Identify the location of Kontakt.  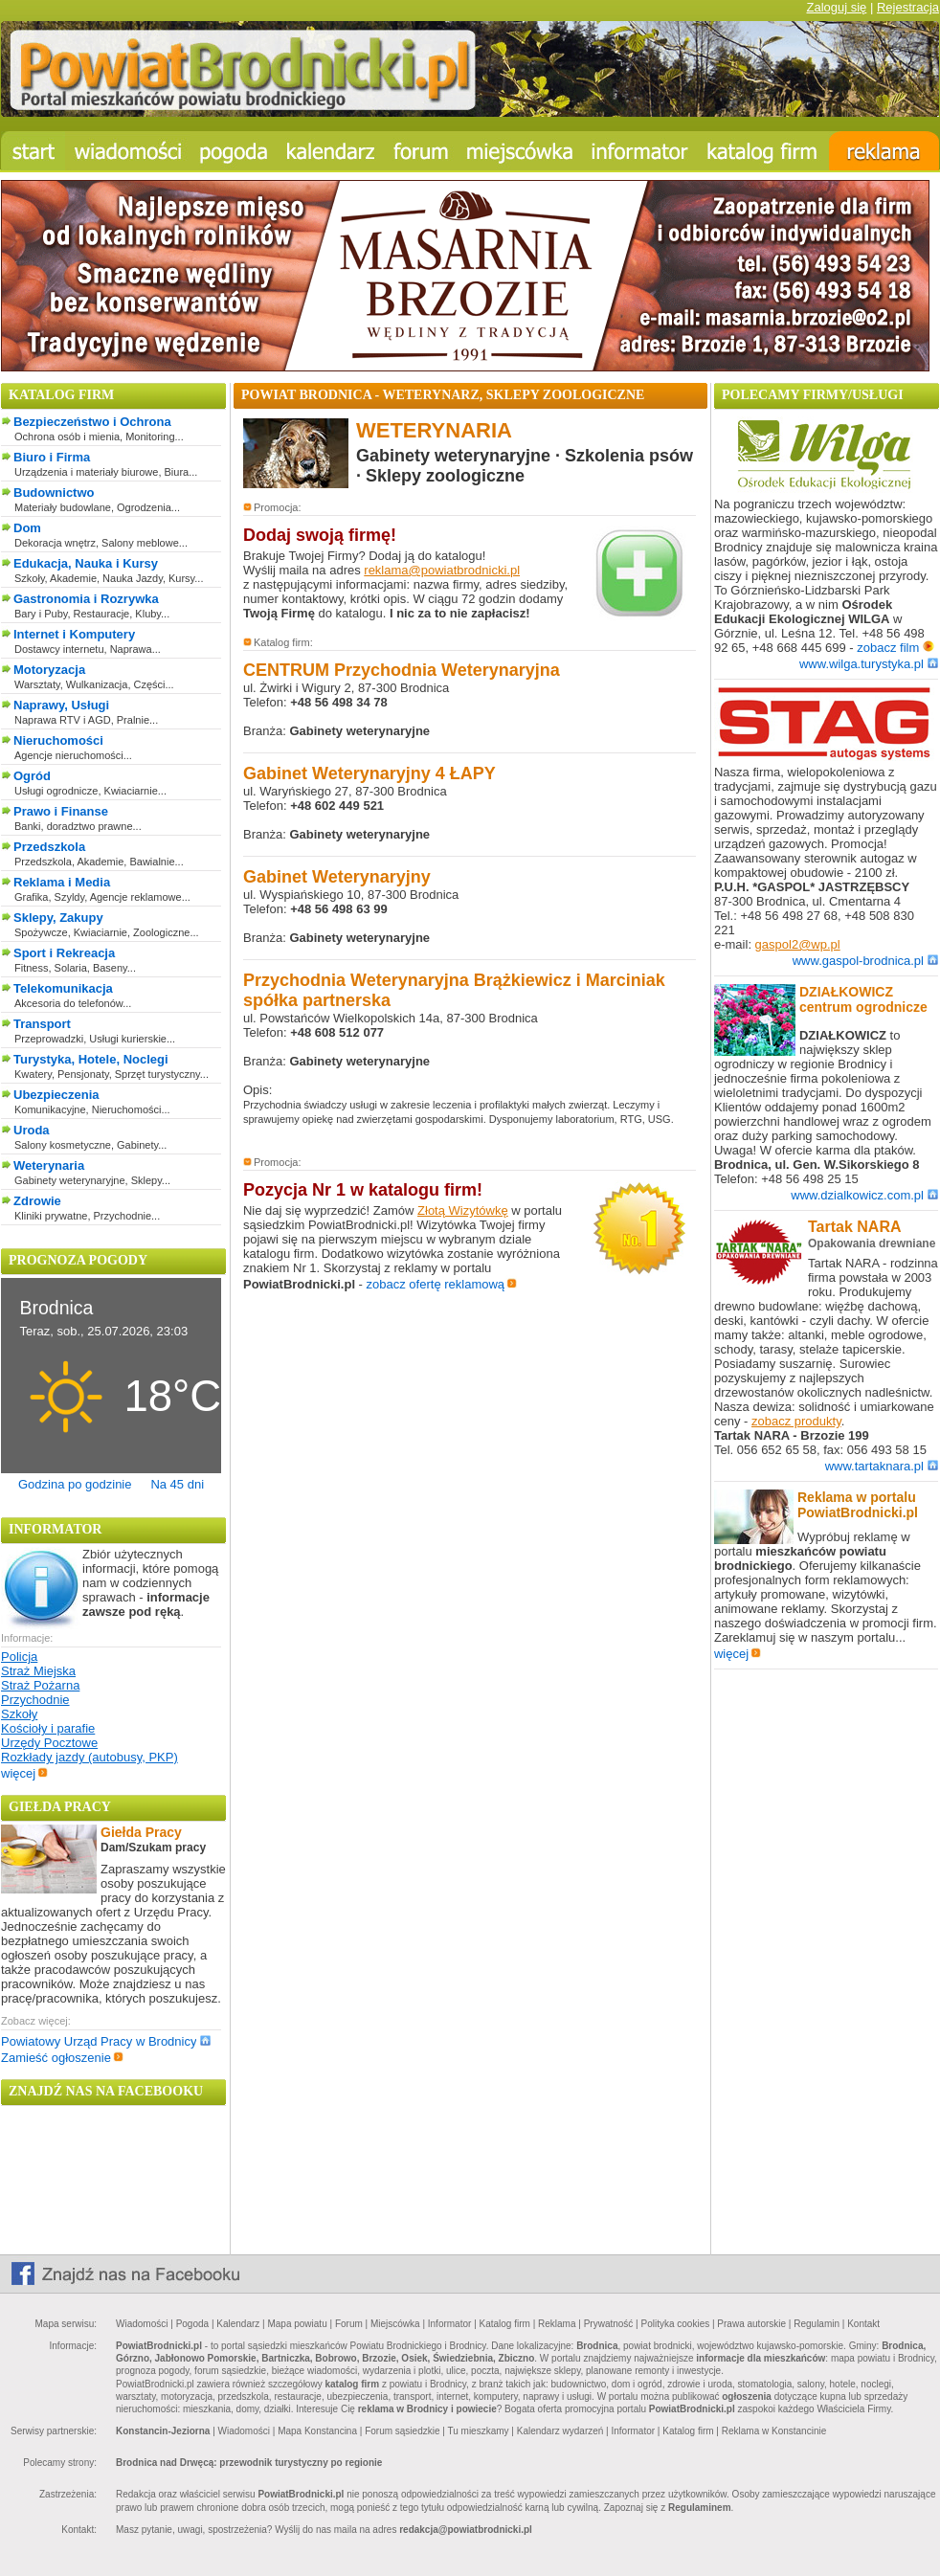
(863, 2323).